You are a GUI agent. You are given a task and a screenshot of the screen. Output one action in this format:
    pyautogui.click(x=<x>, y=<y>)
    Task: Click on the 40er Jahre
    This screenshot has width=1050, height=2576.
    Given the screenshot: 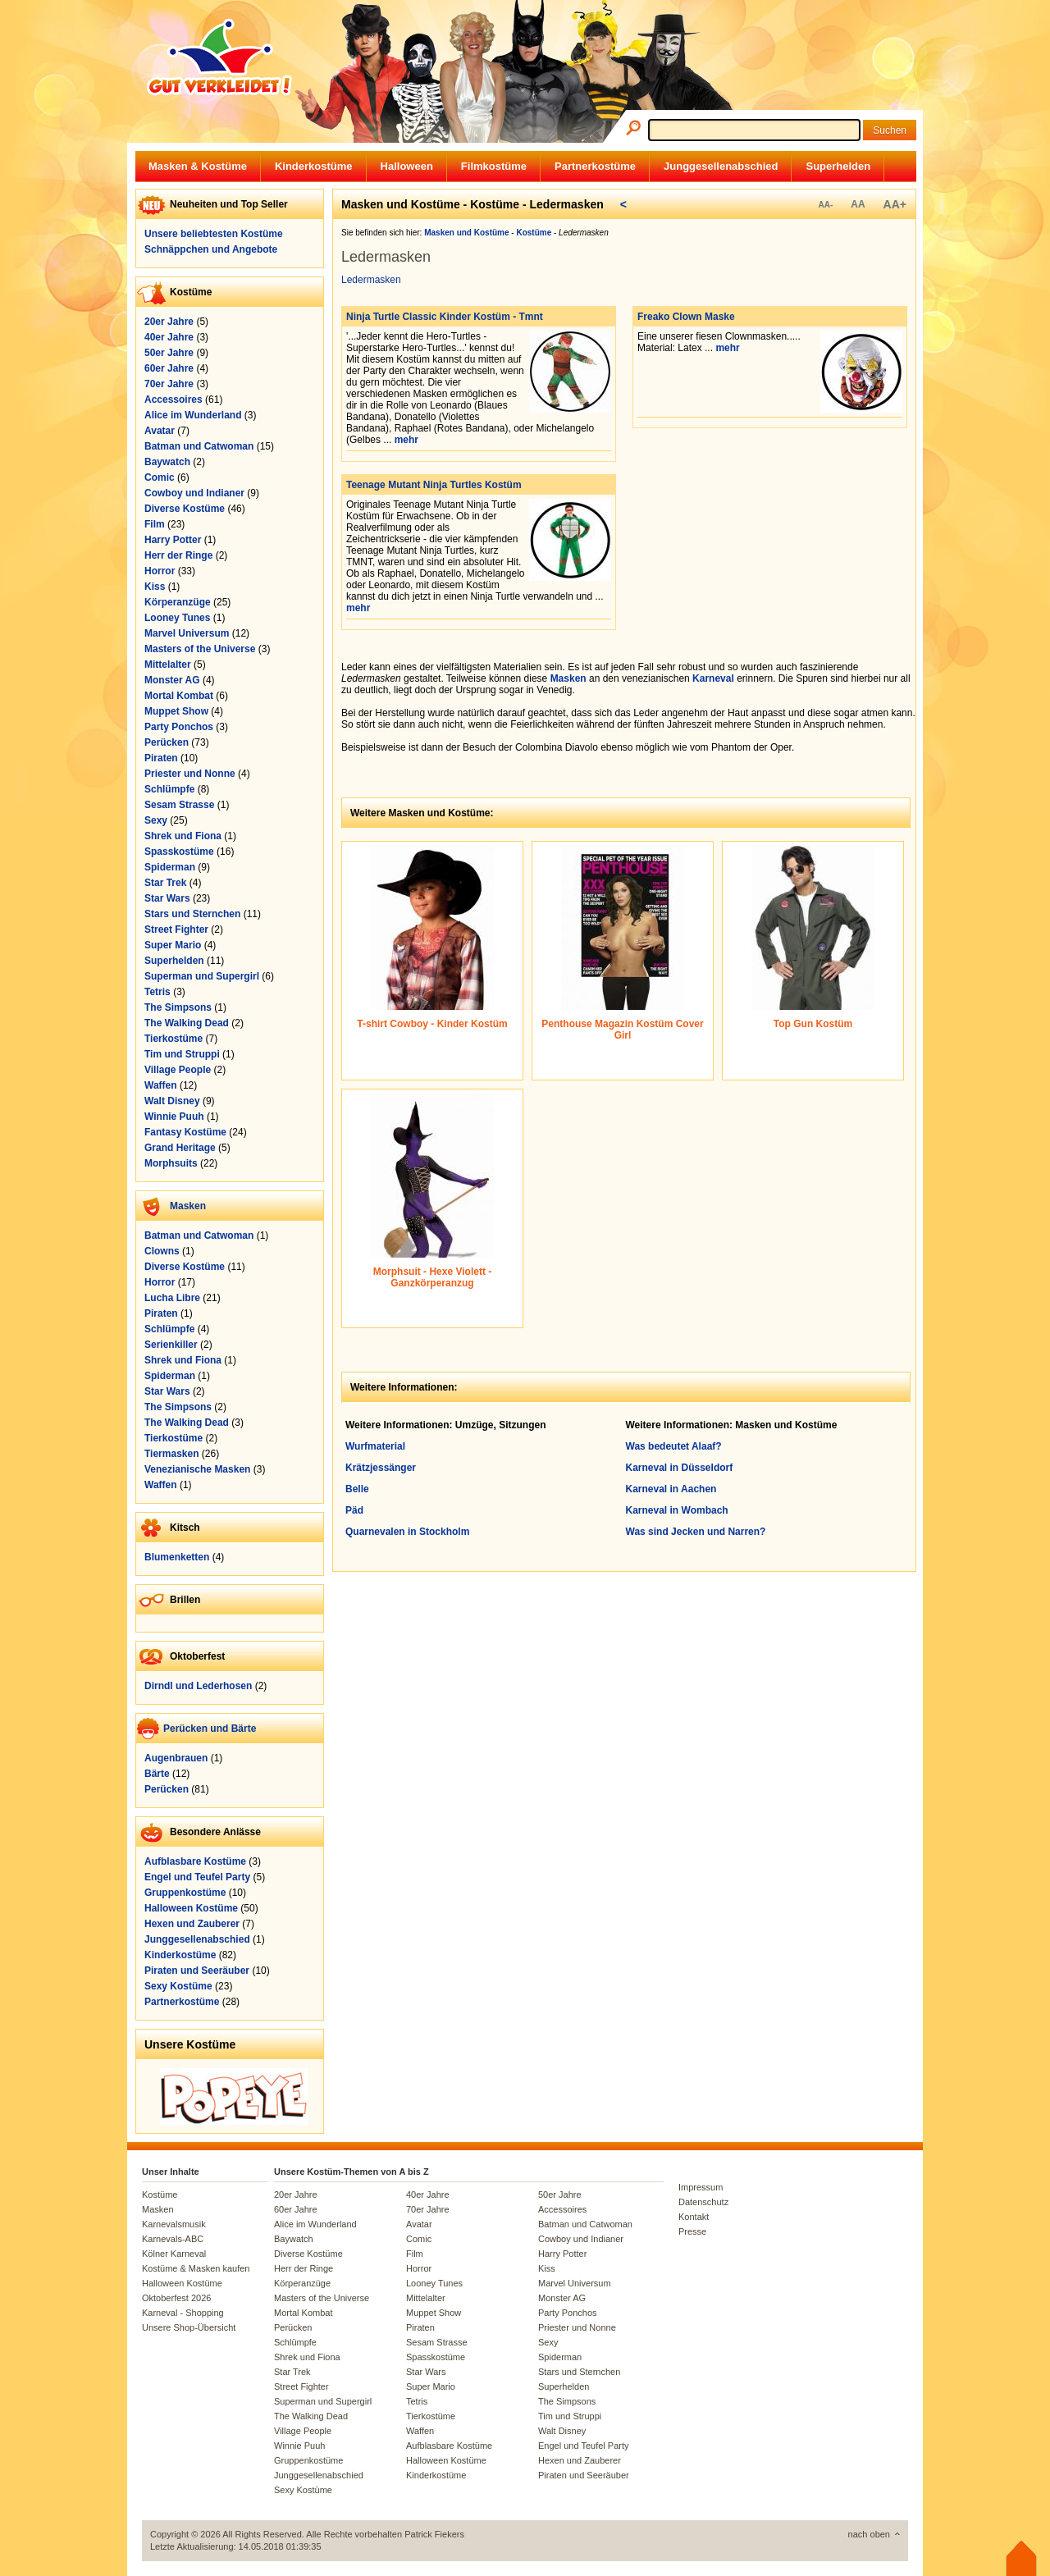 What is the action you would take?
    pyautogui.click(x=169, y=337)
    